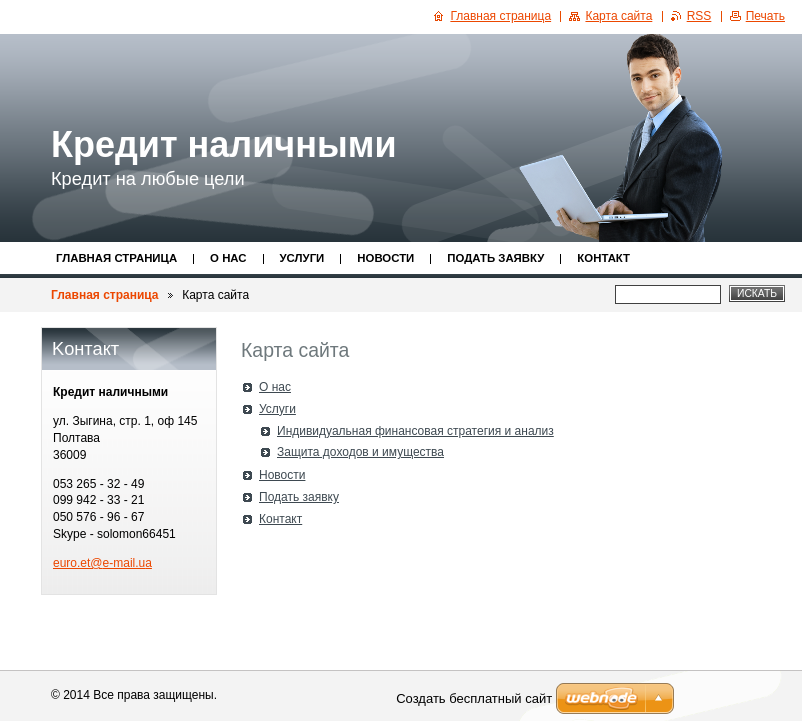 Image resolution: width=802 pixels, height=721 pixels. What do you see at coordinates (228, 258) in the screenshot?
I see `О нас` at bounding box center [228, 258].